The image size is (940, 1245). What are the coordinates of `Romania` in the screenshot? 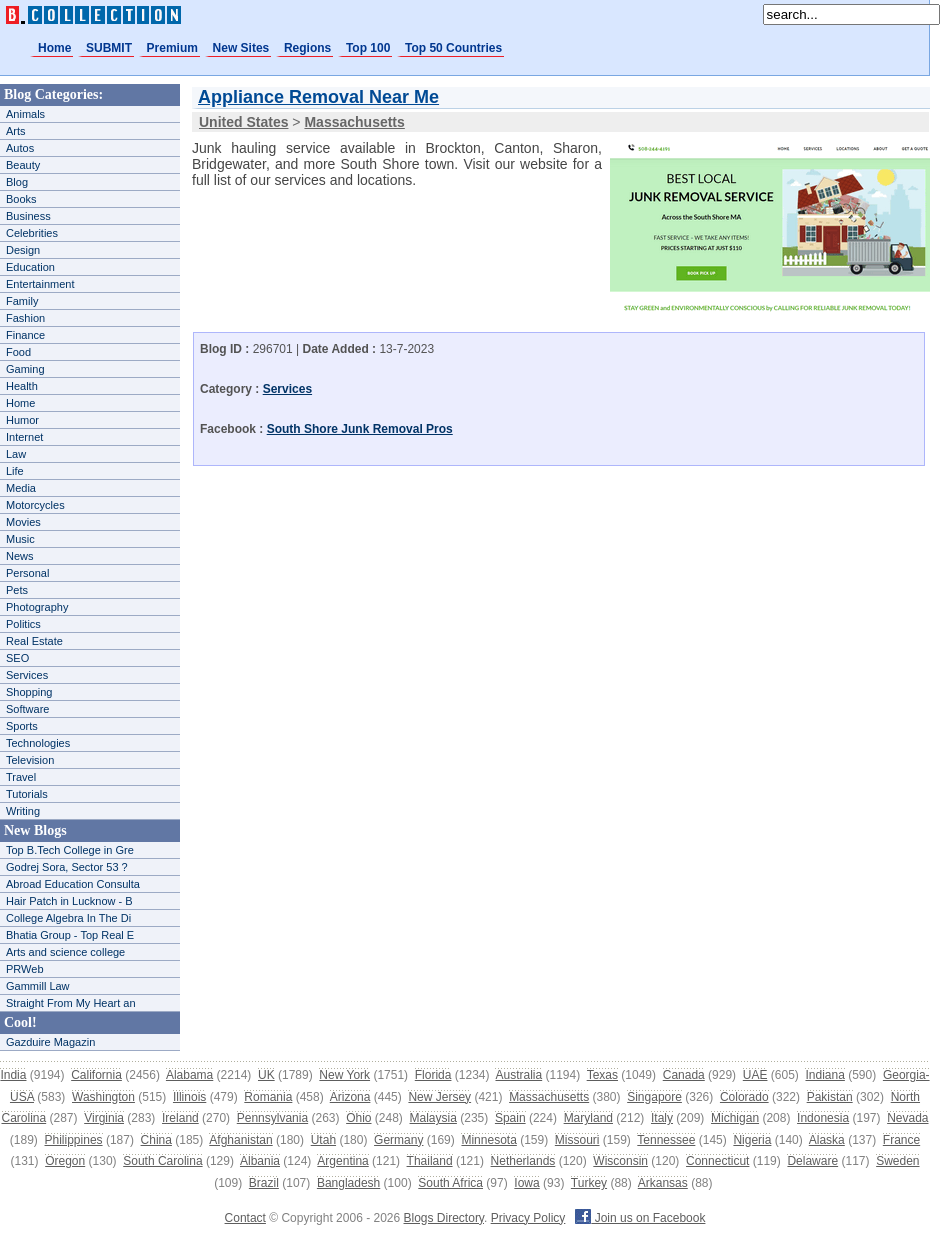 It's located at (268, 1097).